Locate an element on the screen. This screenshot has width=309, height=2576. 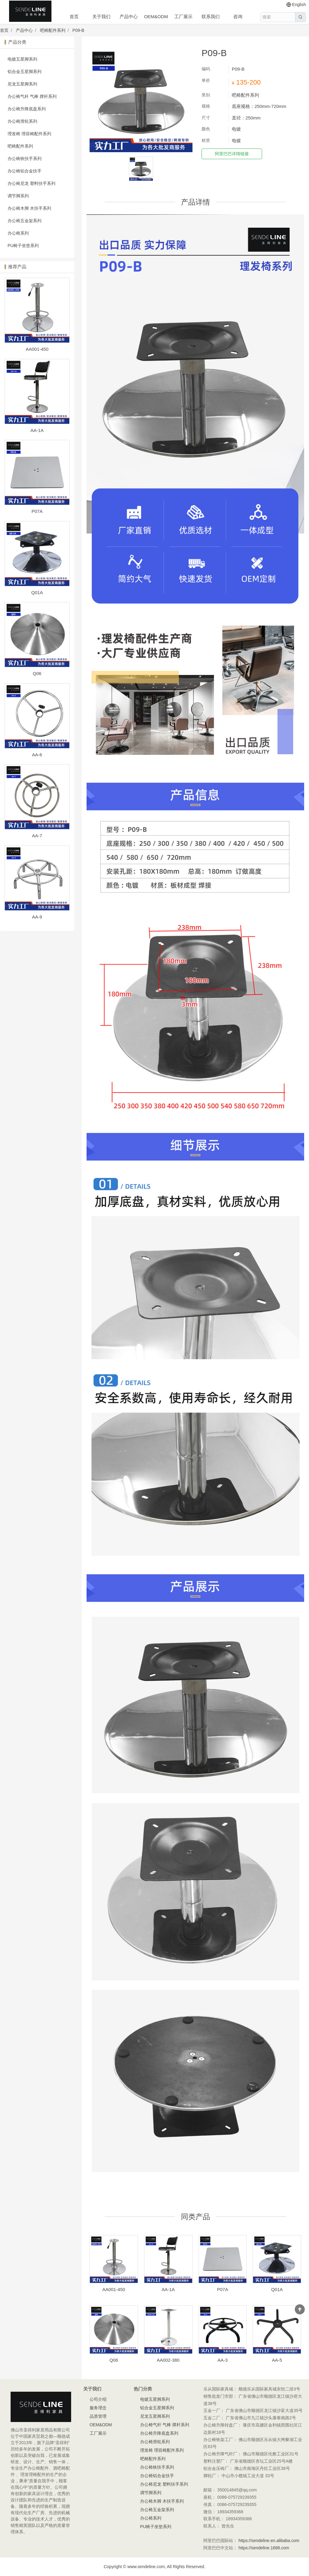
AA002-380 is located at coordinates (168, 2360).